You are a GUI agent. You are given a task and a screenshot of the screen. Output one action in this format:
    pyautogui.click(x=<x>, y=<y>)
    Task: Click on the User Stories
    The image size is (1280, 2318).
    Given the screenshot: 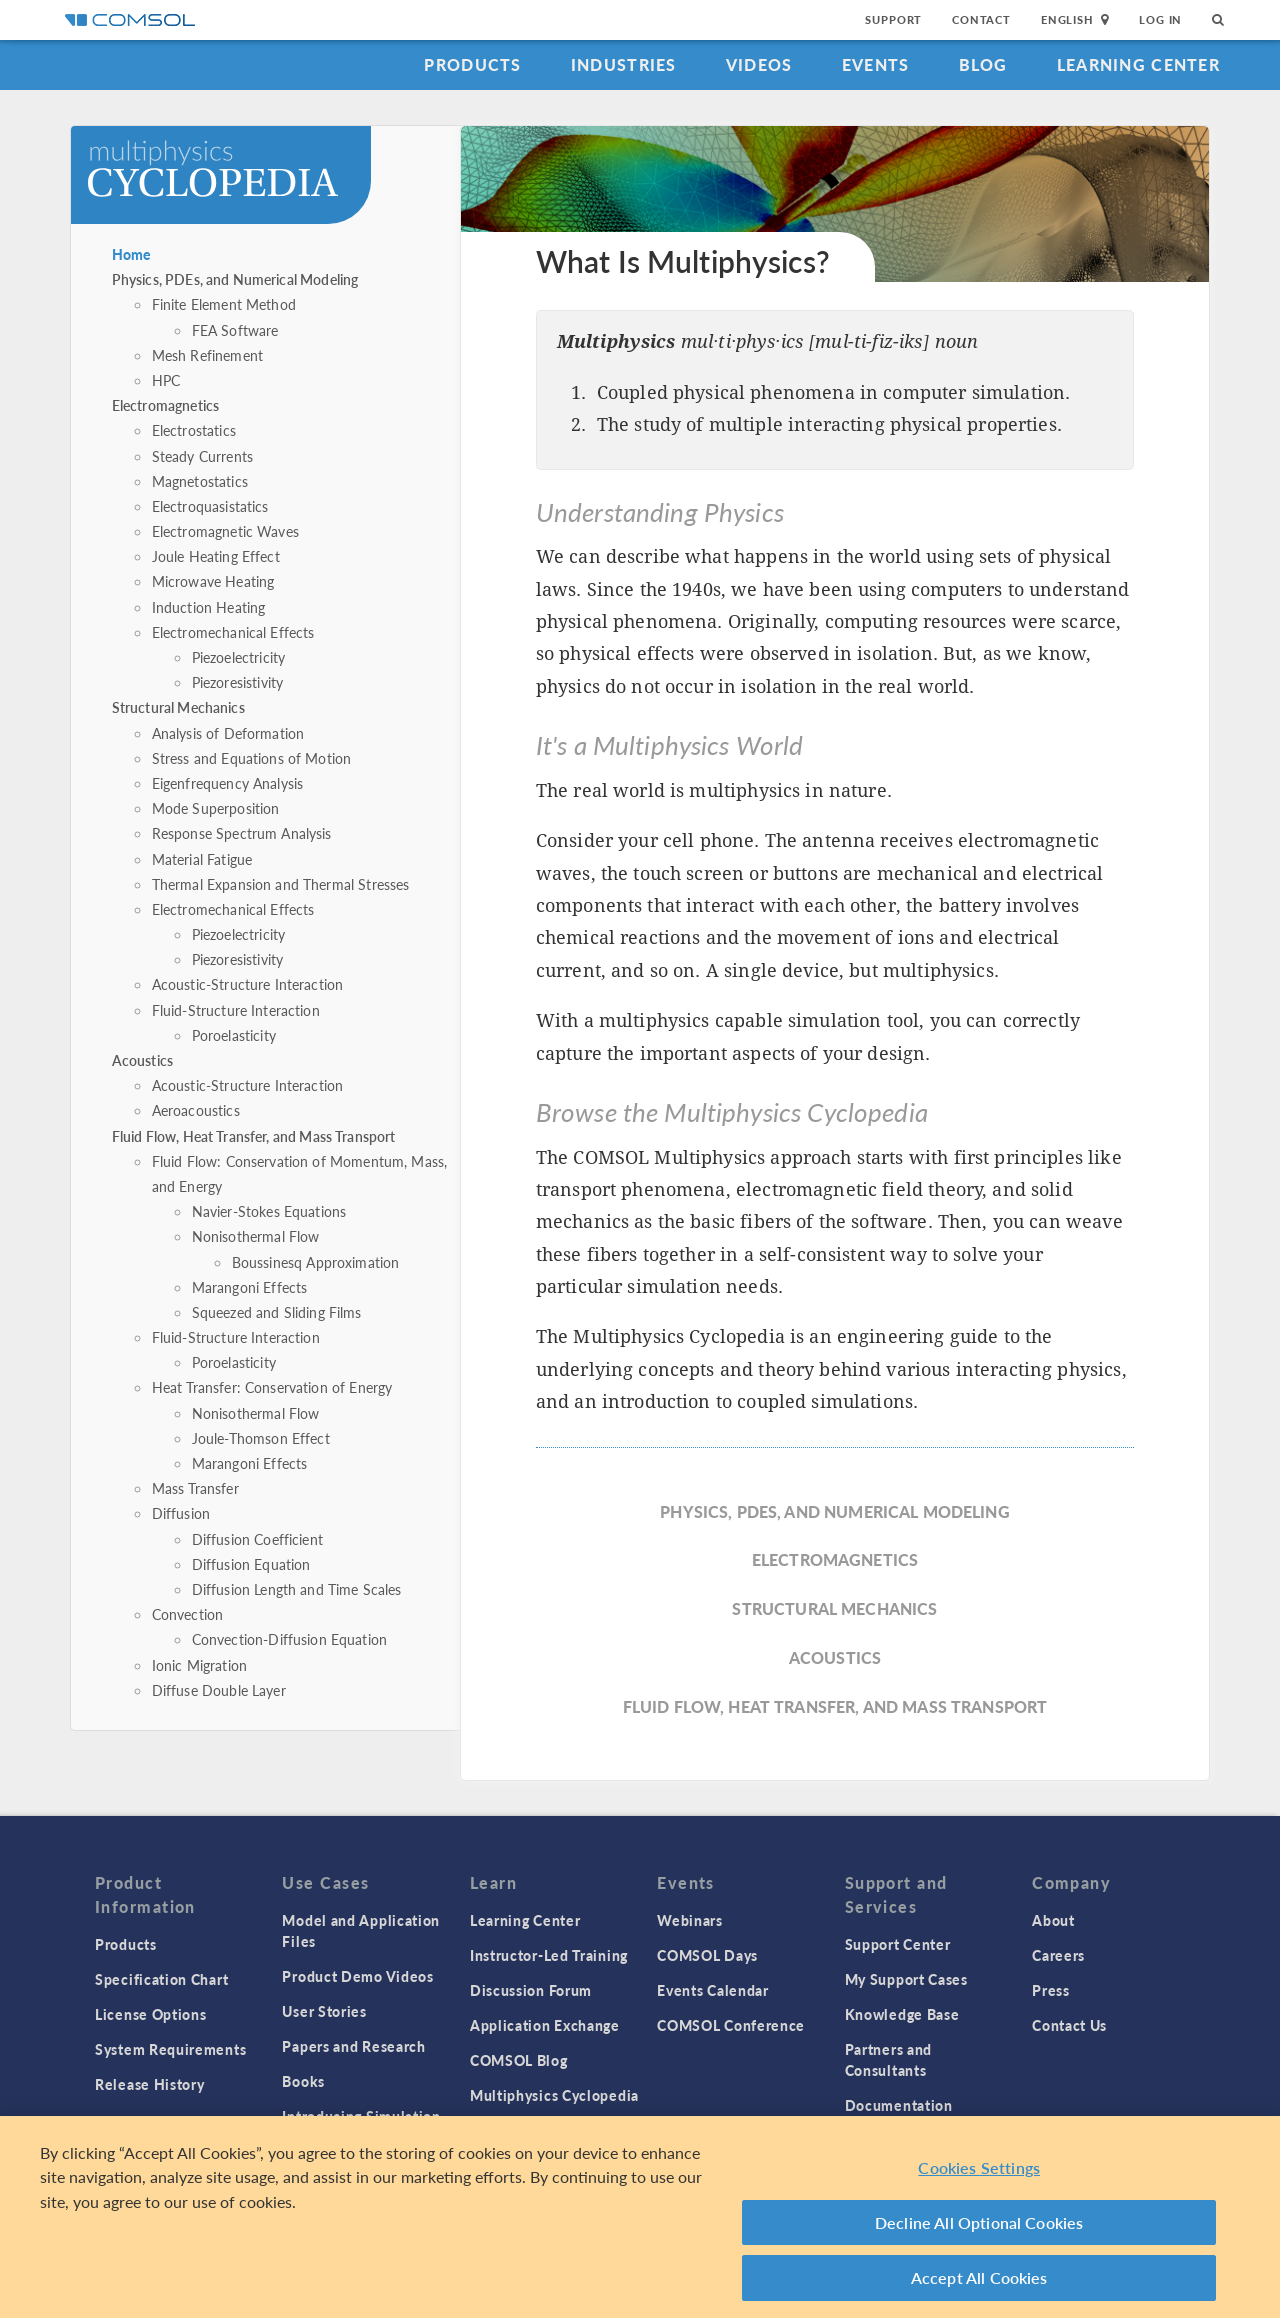 What is the action you would take?
    pyautogui.click(x=324, y=2011)
    